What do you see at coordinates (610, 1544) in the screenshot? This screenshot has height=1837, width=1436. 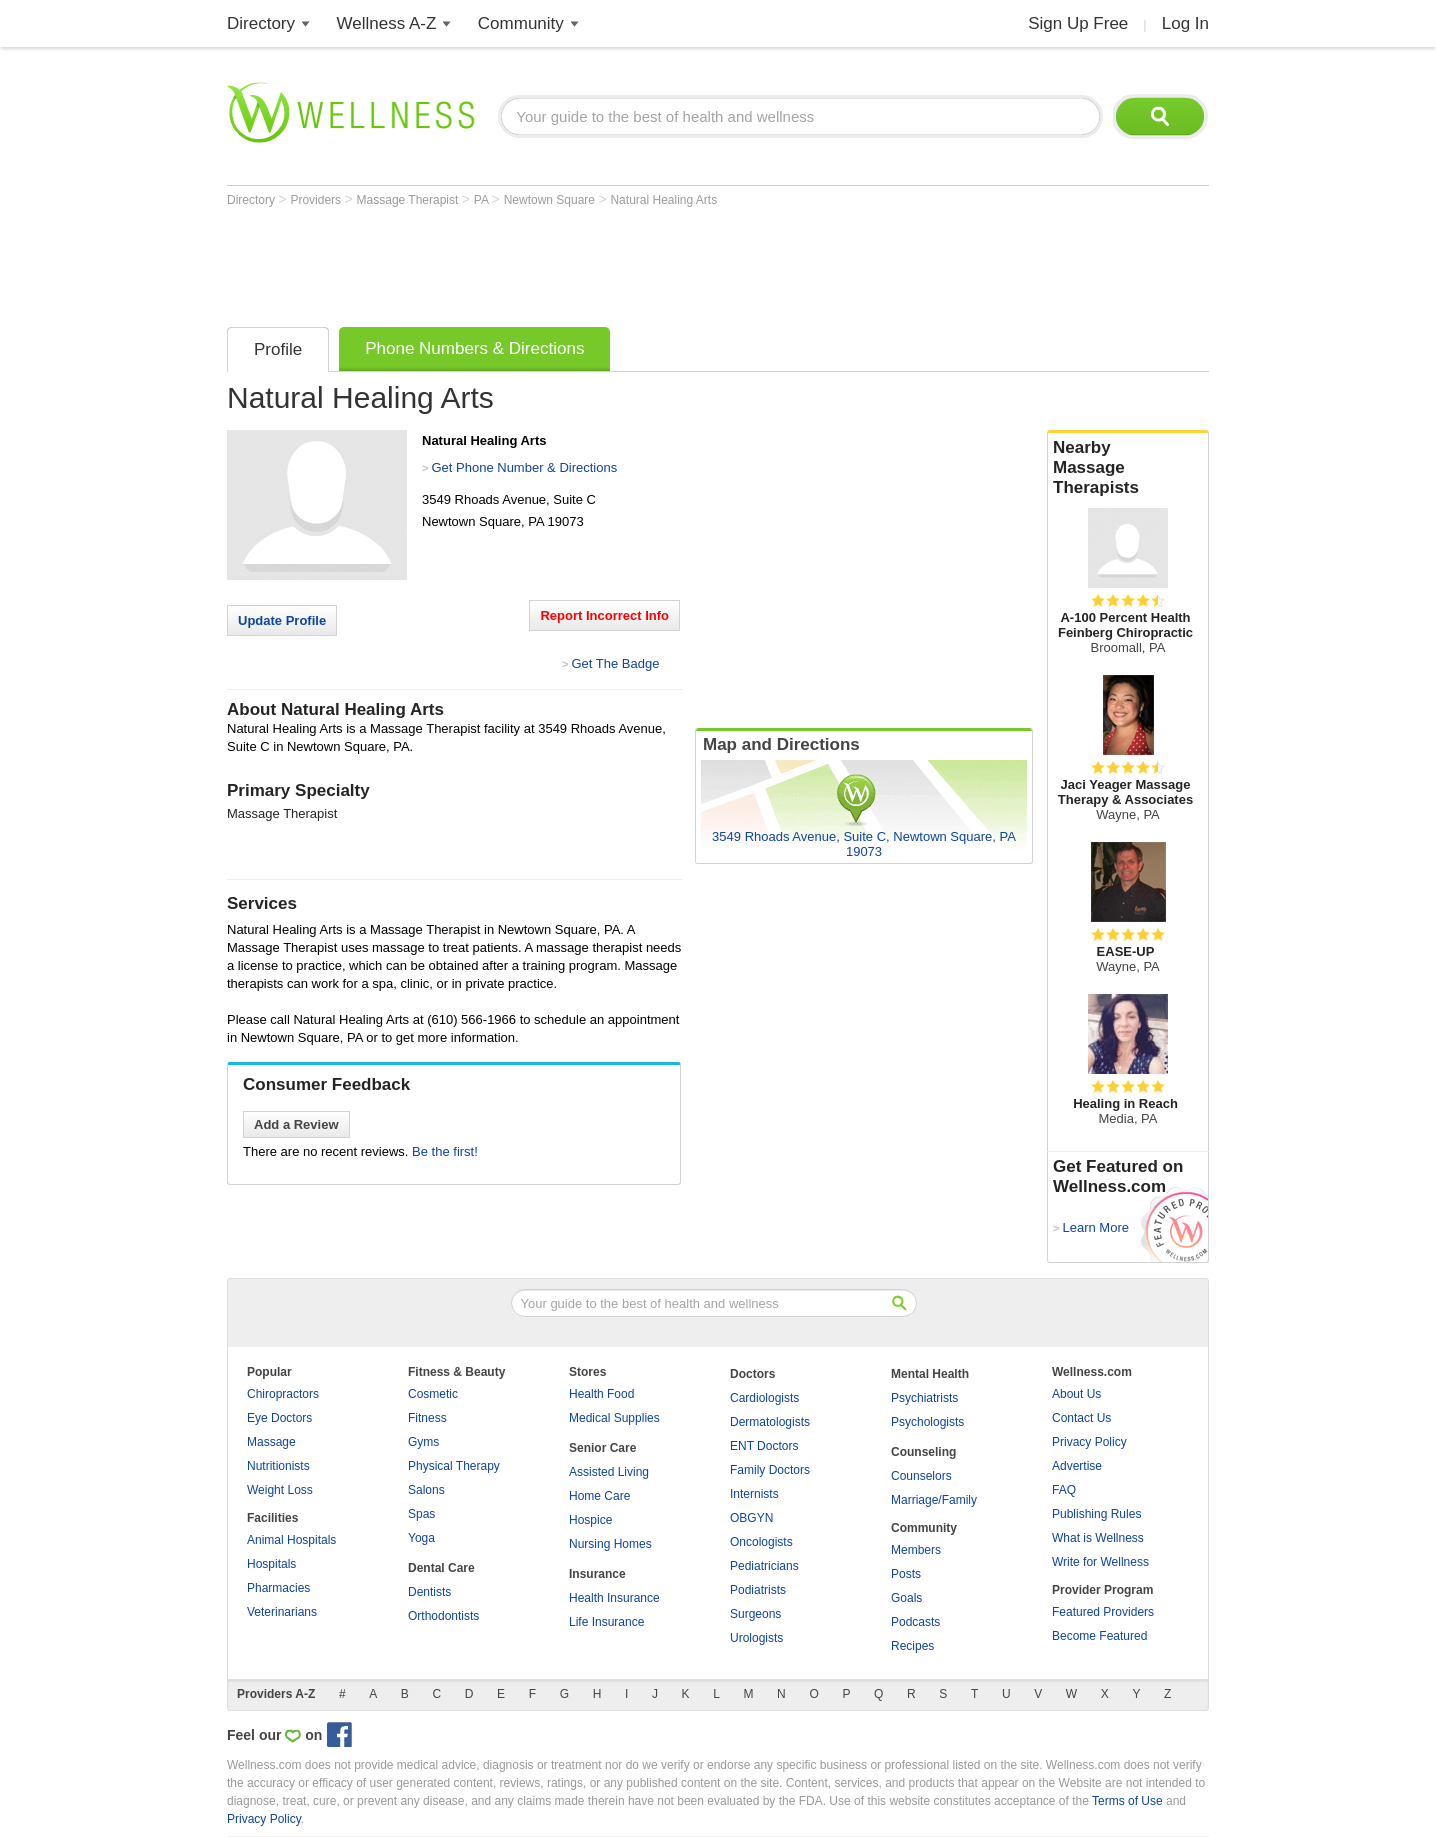 I see `Nursing Homes` at bounding box center [610, 1544].